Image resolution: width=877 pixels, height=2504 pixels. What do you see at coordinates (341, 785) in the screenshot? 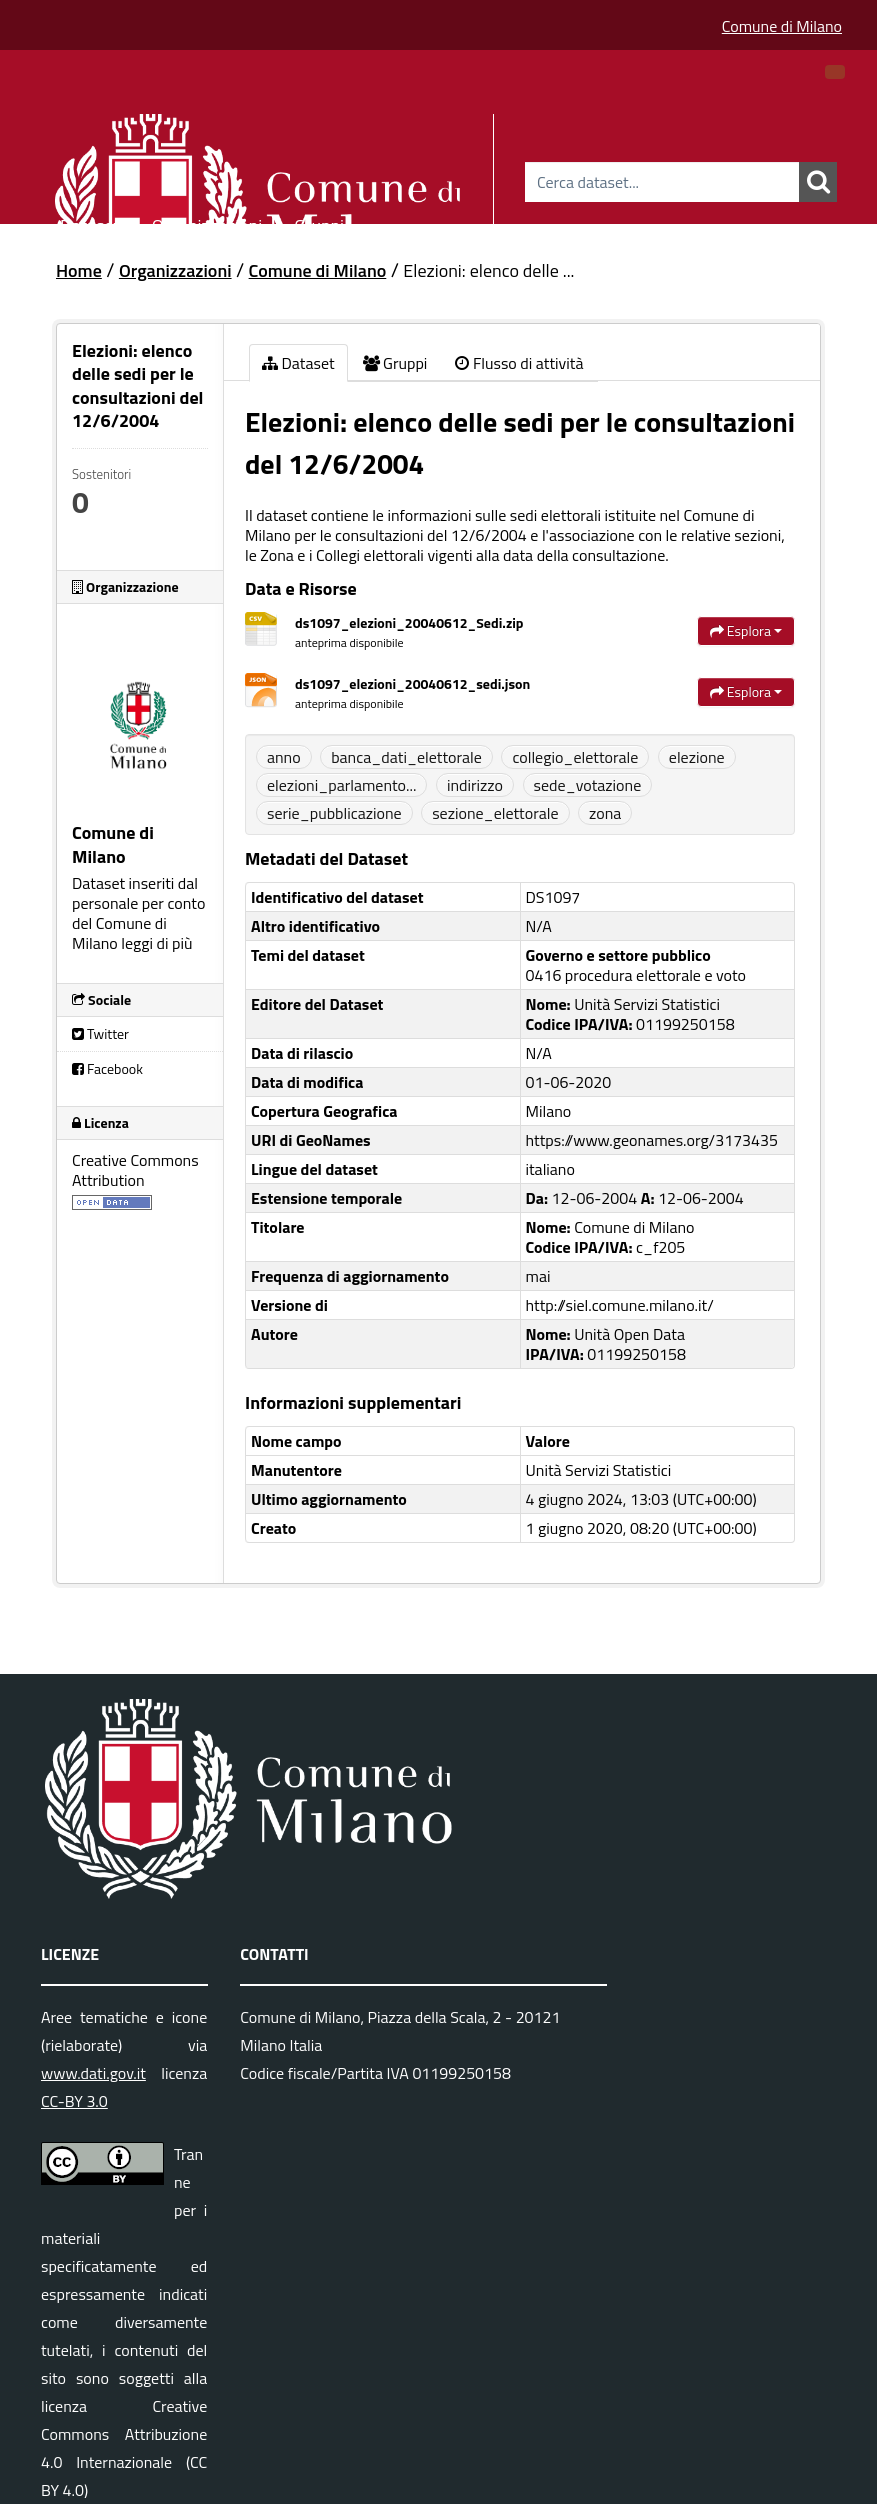
I see `elezioni_parlamento...` at bounding box center [341, 785].